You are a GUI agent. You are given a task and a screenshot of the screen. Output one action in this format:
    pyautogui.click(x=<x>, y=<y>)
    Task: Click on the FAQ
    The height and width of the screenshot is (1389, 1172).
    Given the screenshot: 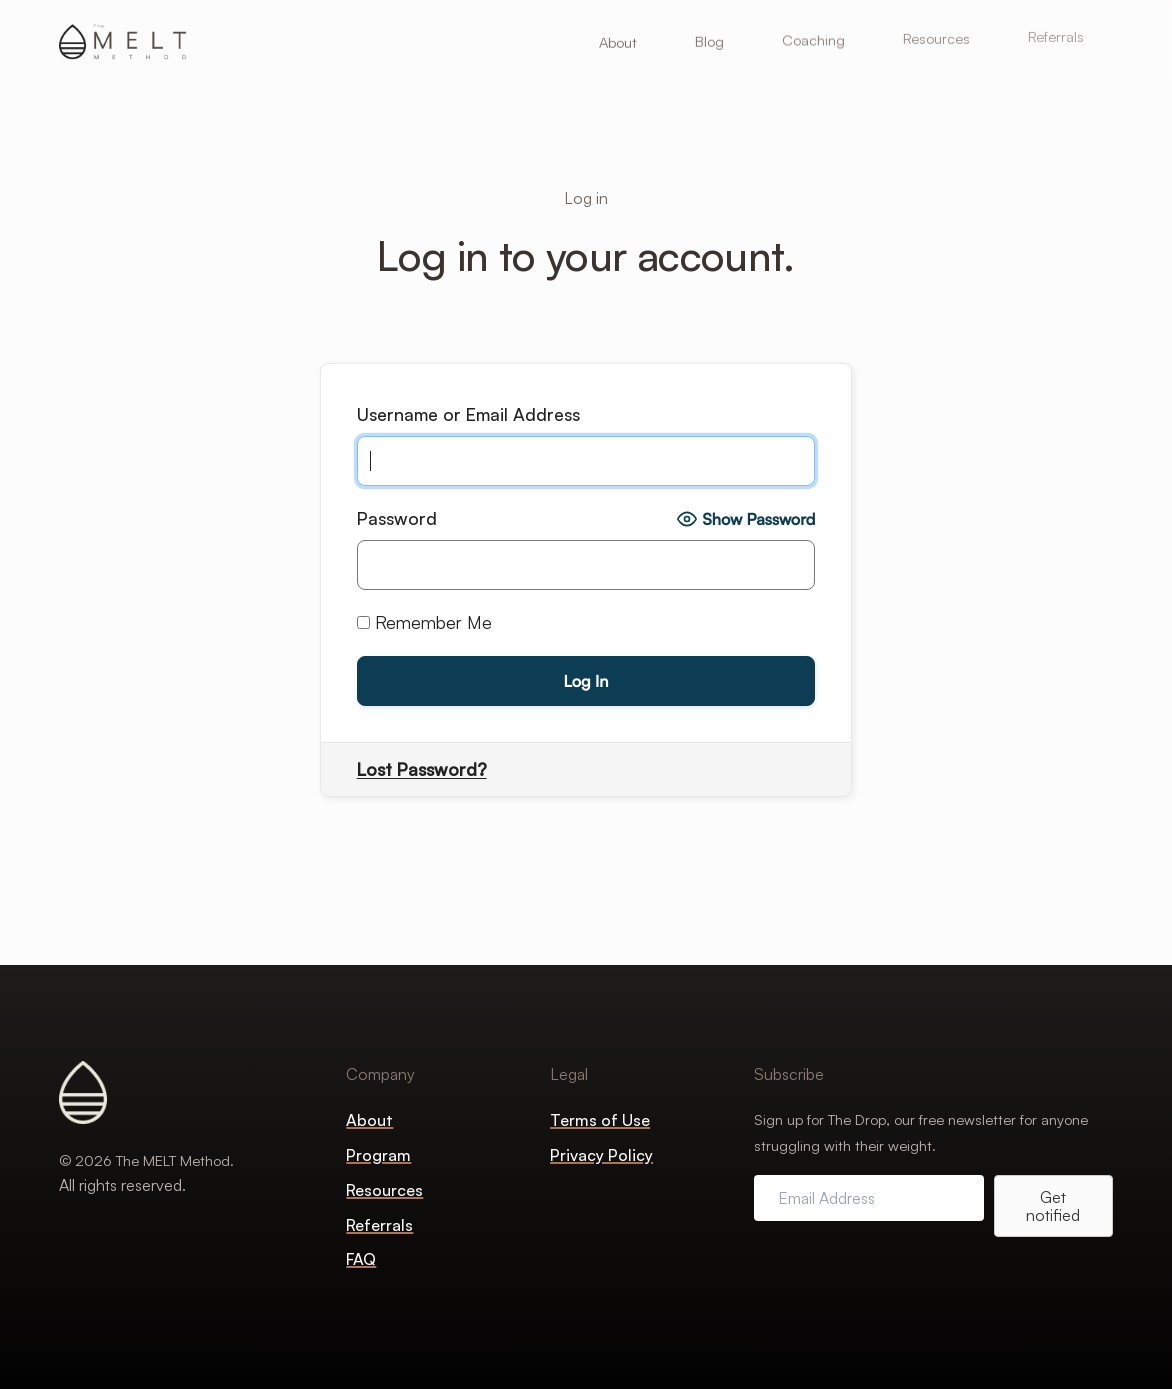 What is the action you would take?
    pyautogui.click(x=361, y=1259)
    